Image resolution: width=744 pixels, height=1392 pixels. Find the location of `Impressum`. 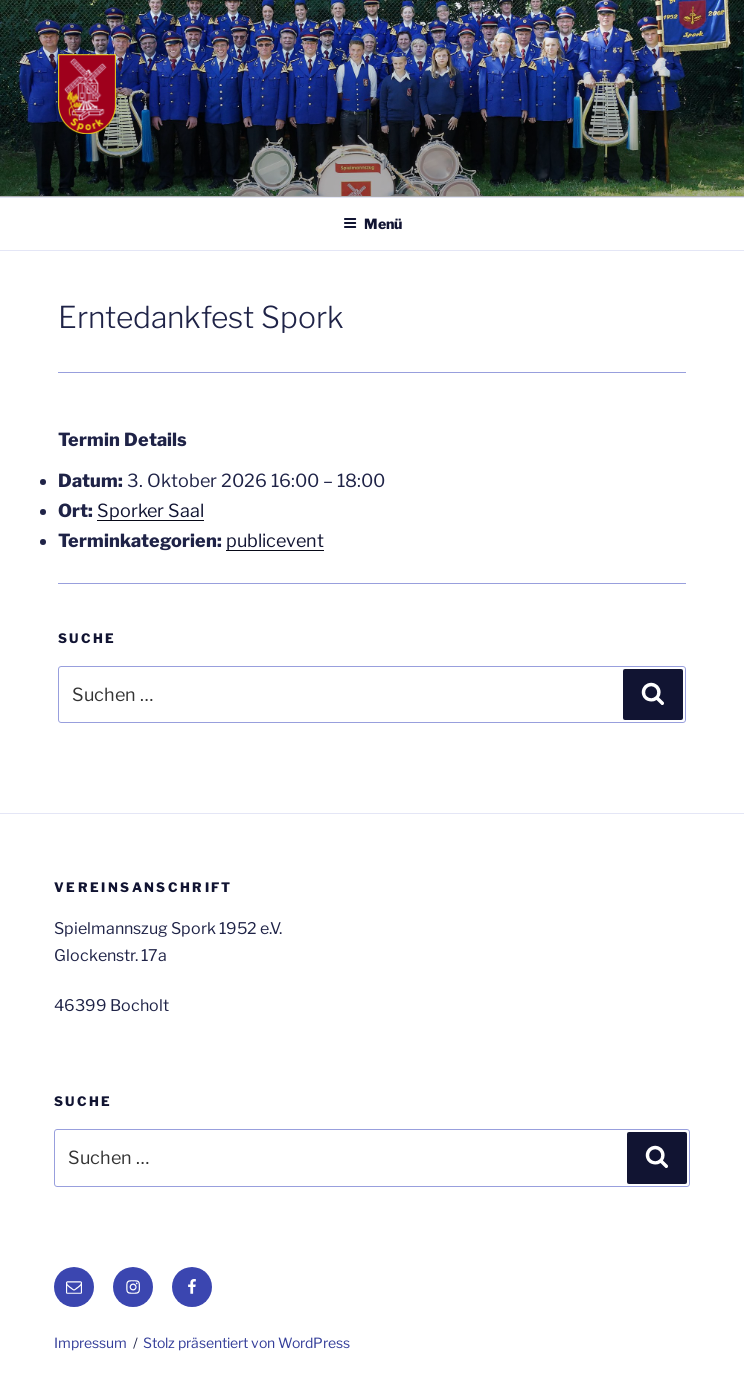

Impressum is located at coordinates (90, 1342).